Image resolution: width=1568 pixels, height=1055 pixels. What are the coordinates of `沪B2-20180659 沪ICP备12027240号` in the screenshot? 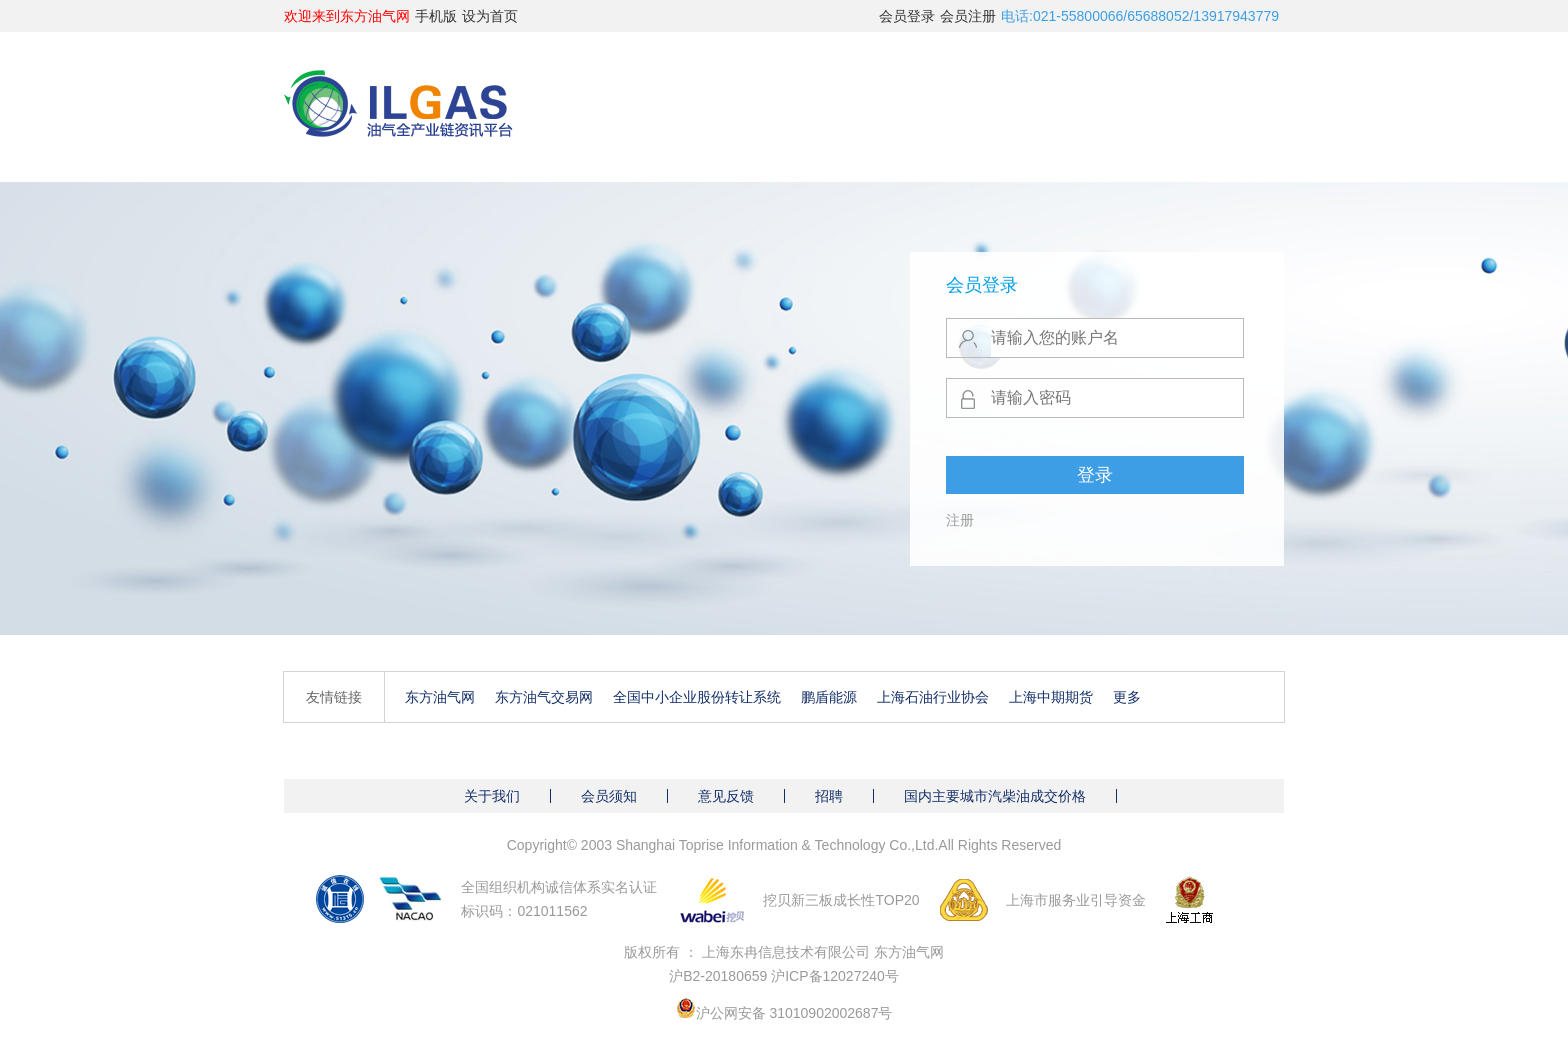 It's located at (784, 976).